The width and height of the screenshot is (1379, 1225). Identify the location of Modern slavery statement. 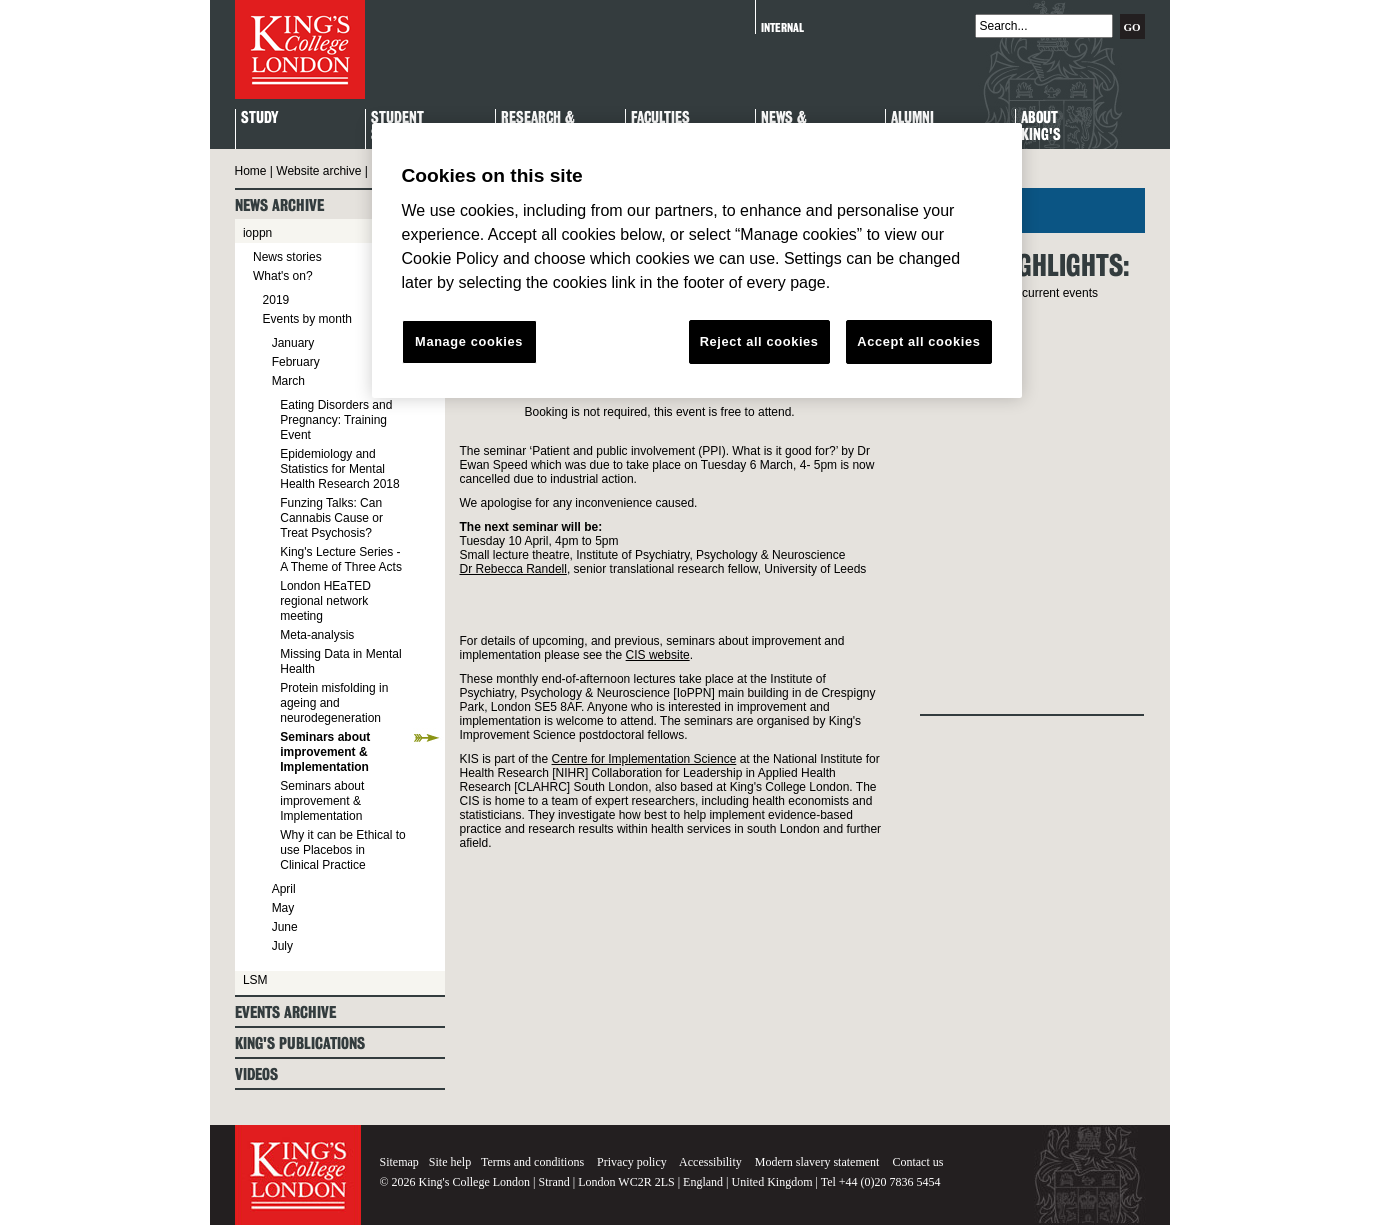
(817, 1162).